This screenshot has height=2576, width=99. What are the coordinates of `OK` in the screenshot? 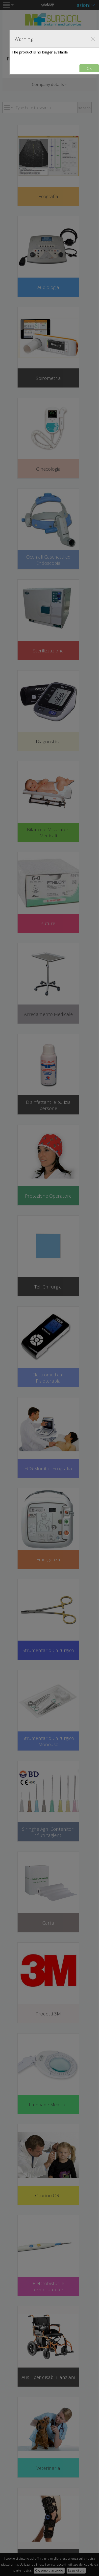 It's located at (89, 68).